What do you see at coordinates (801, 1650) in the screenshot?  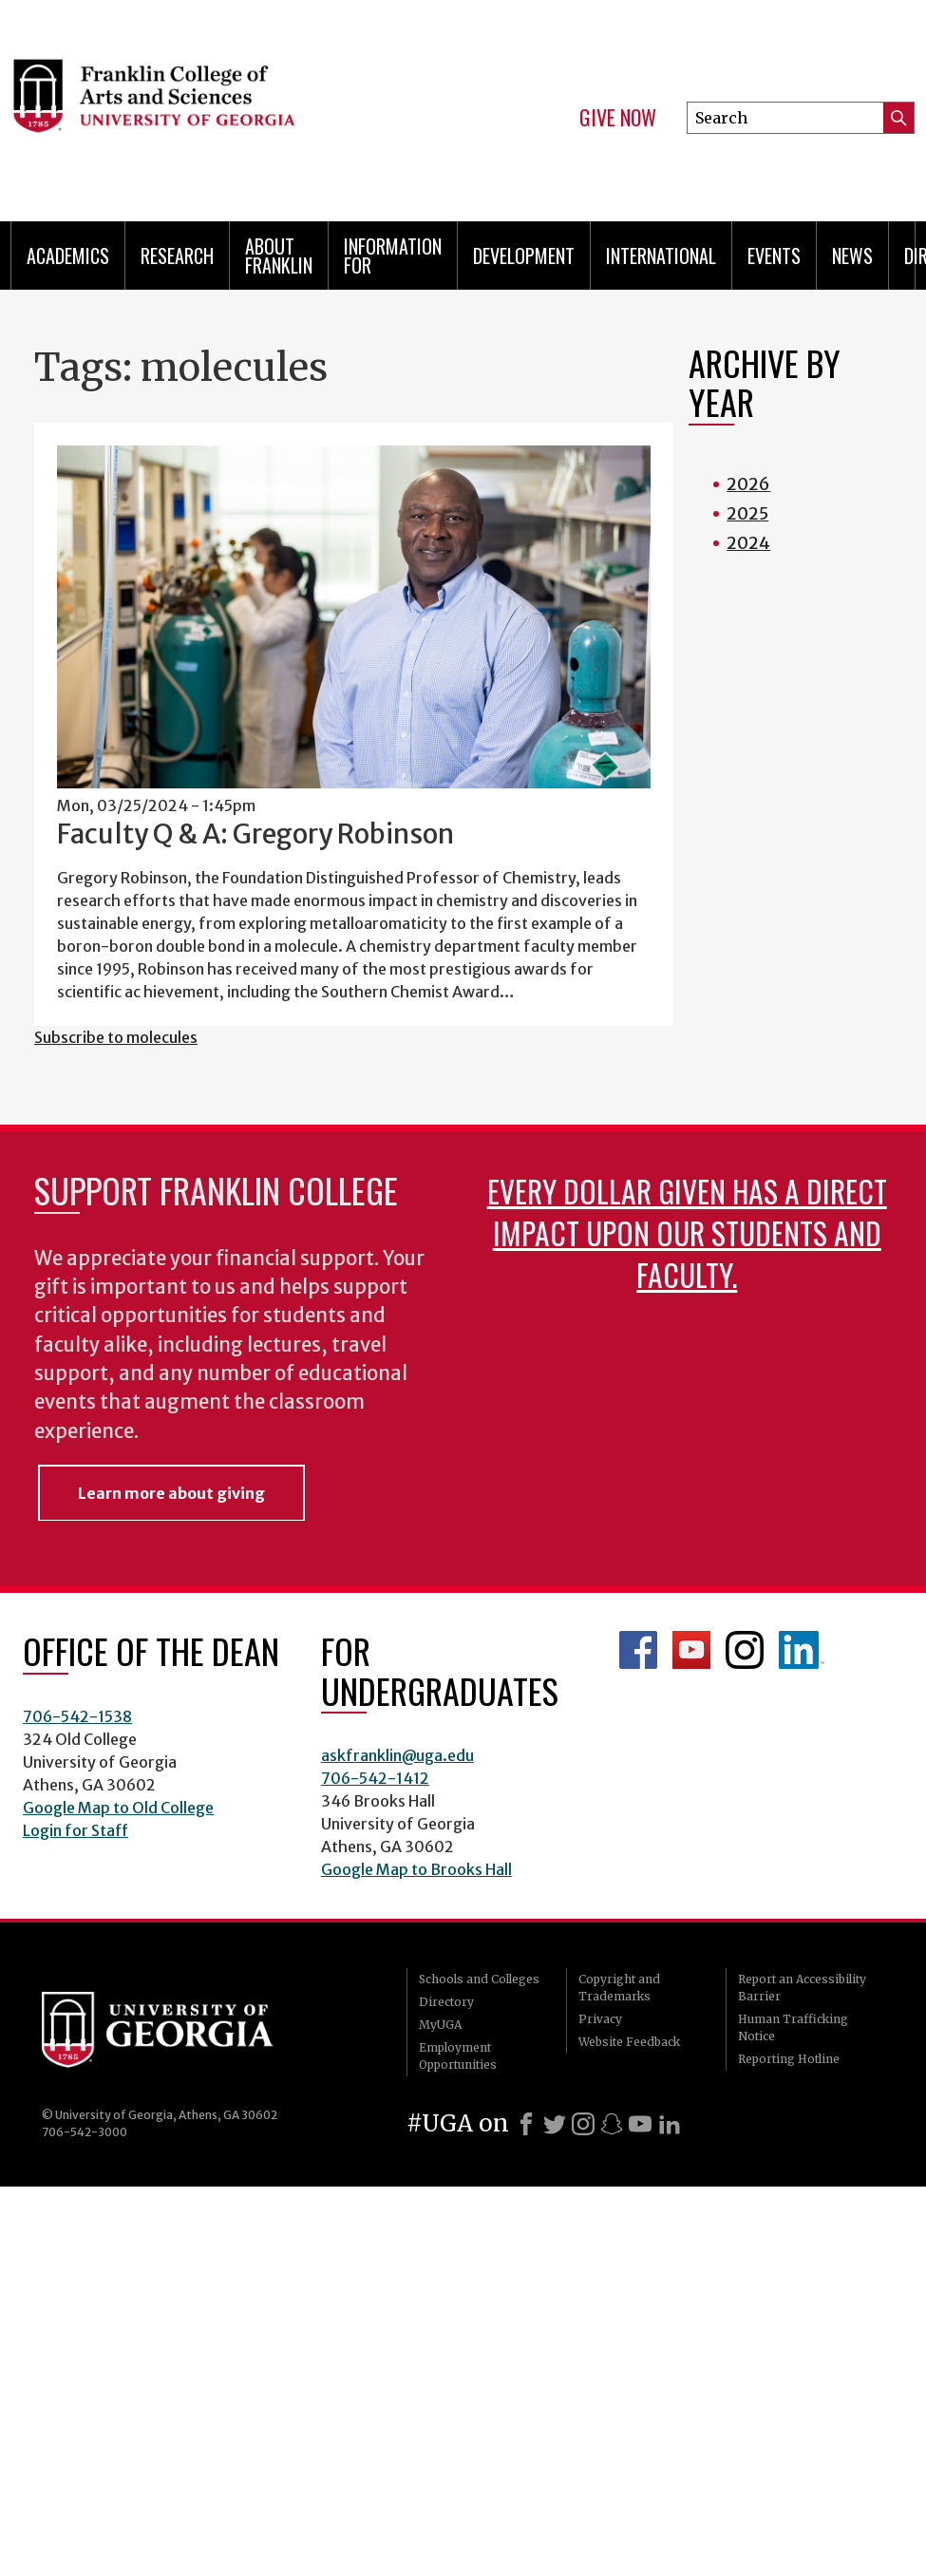 I see `LinkedIn` at bounding box center [801, 1650].